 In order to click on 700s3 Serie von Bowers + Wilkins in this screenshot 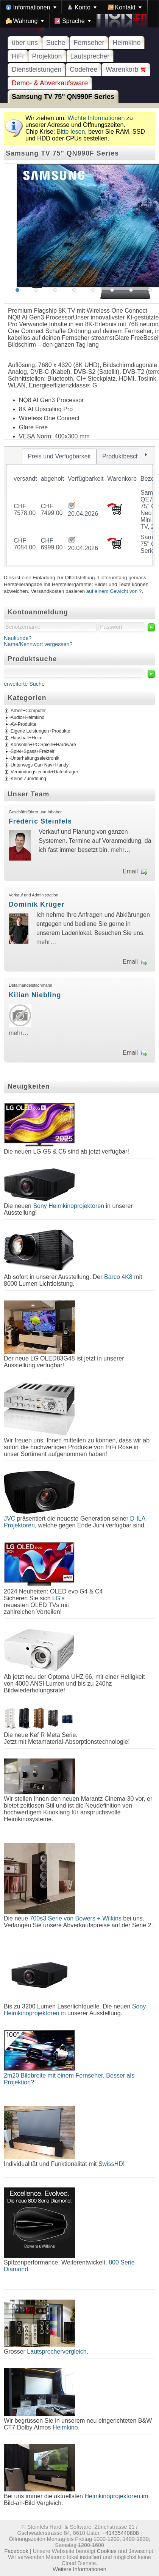, I will do `click(75, 1918)`.